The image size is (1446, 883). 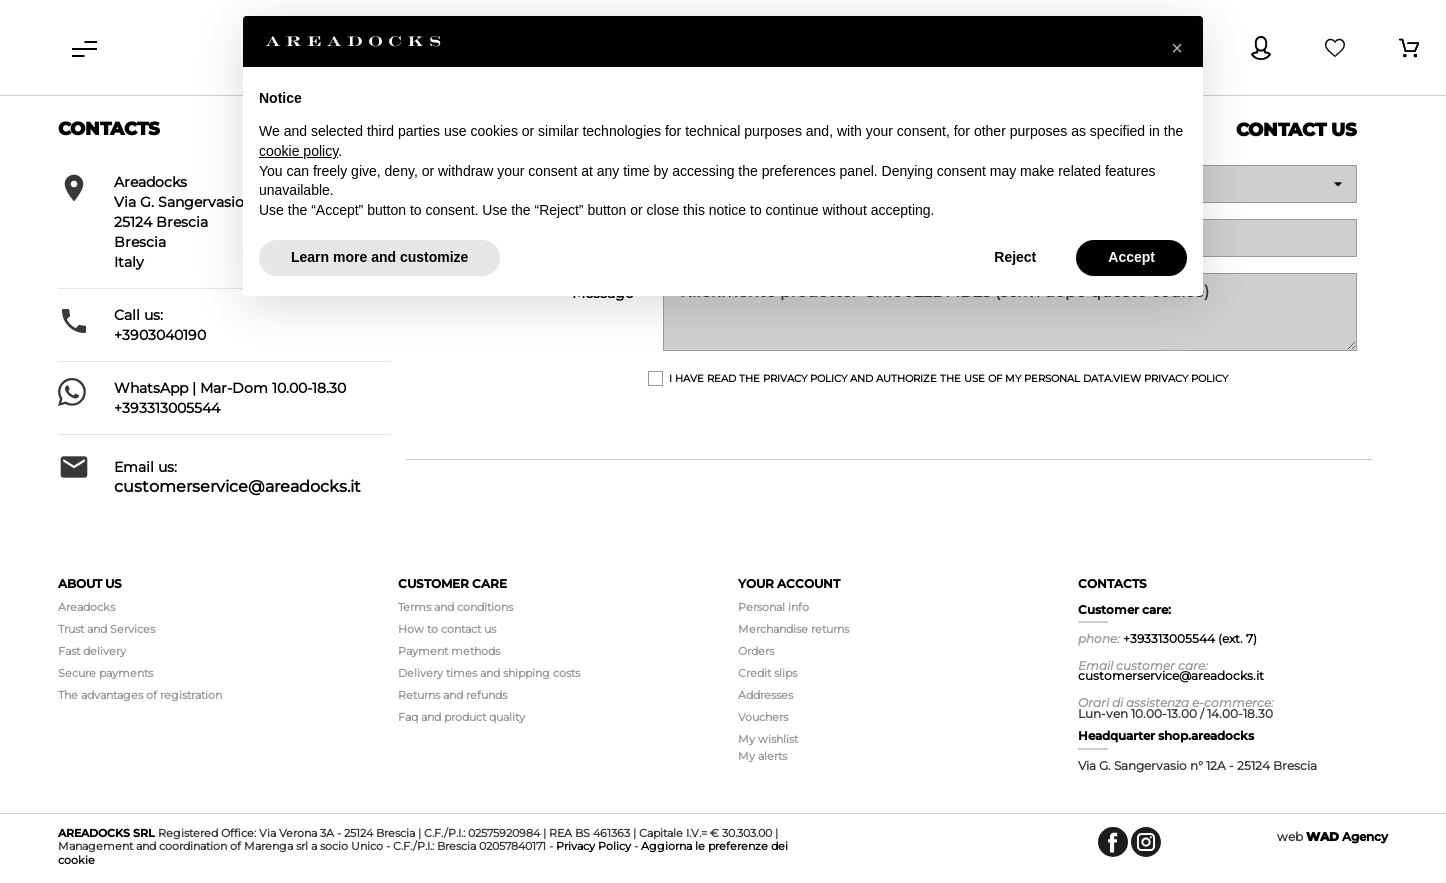 I want to click on Your account, so click(x=789, y=583).